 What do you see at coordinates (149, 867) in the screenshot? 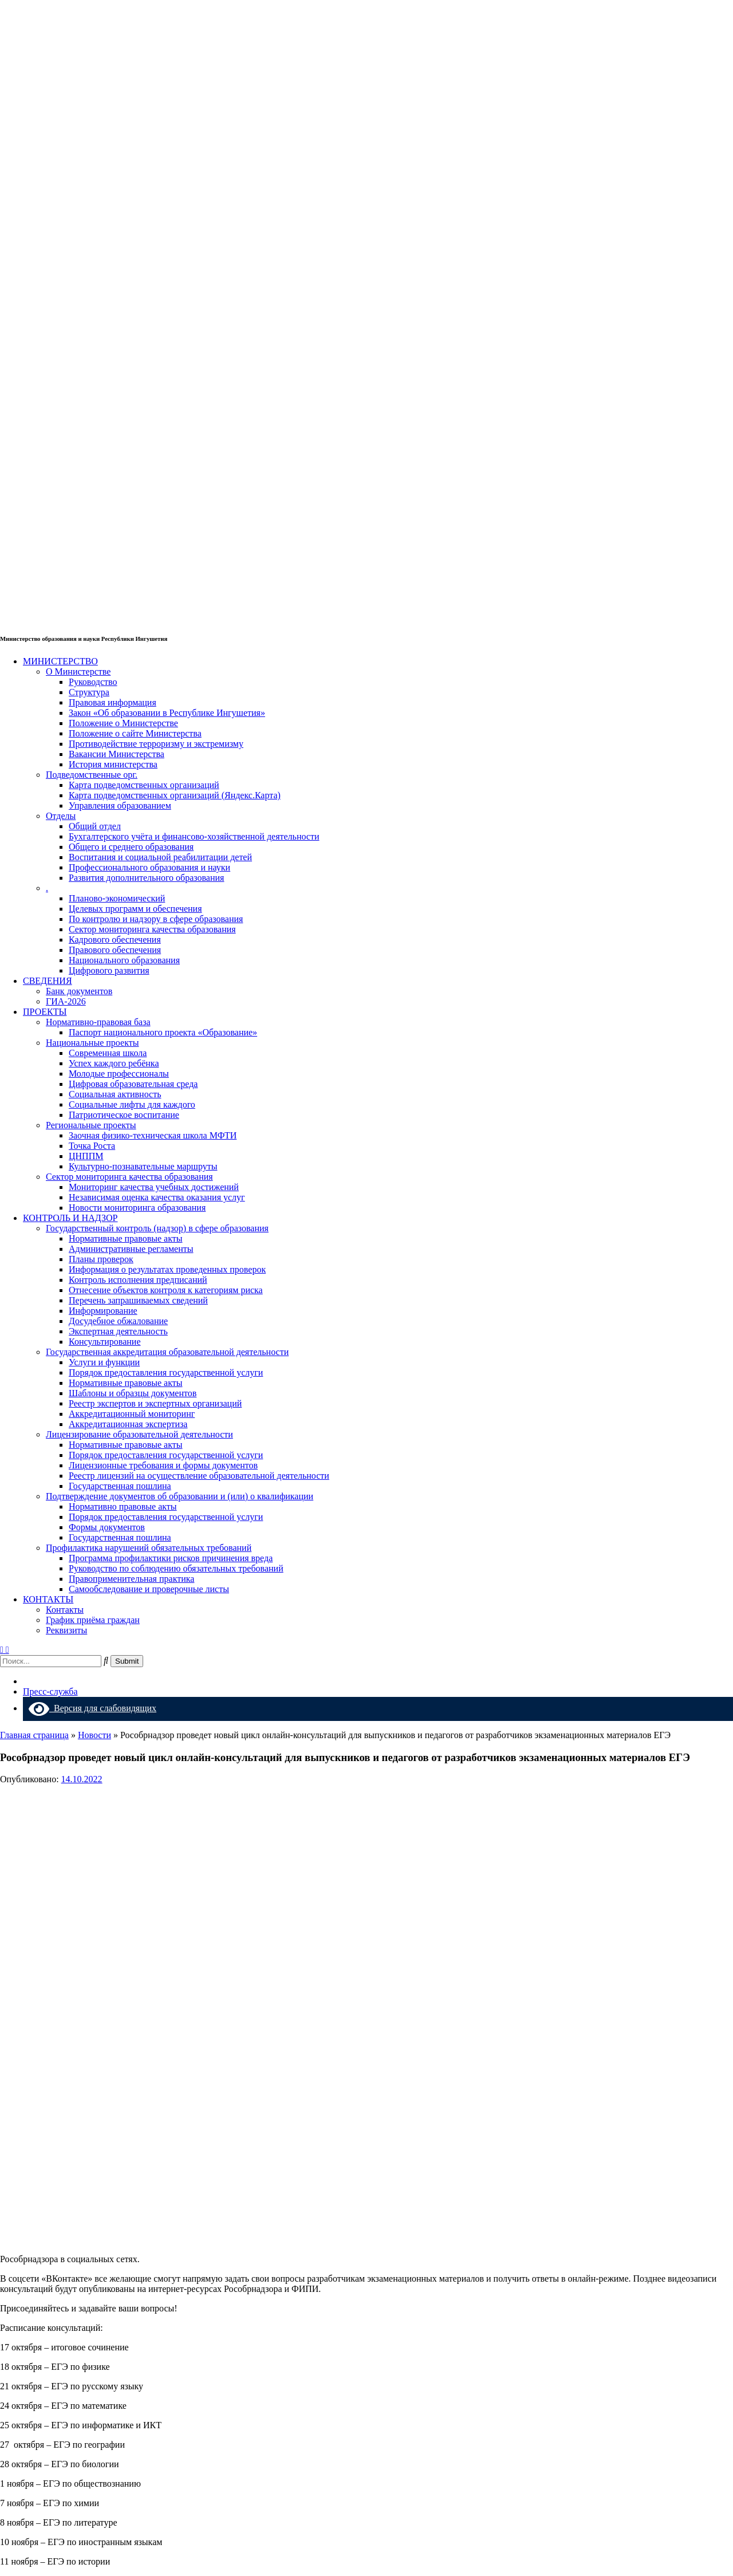
I see `Профессионального образования и науки` at bounding box center [149, 867].